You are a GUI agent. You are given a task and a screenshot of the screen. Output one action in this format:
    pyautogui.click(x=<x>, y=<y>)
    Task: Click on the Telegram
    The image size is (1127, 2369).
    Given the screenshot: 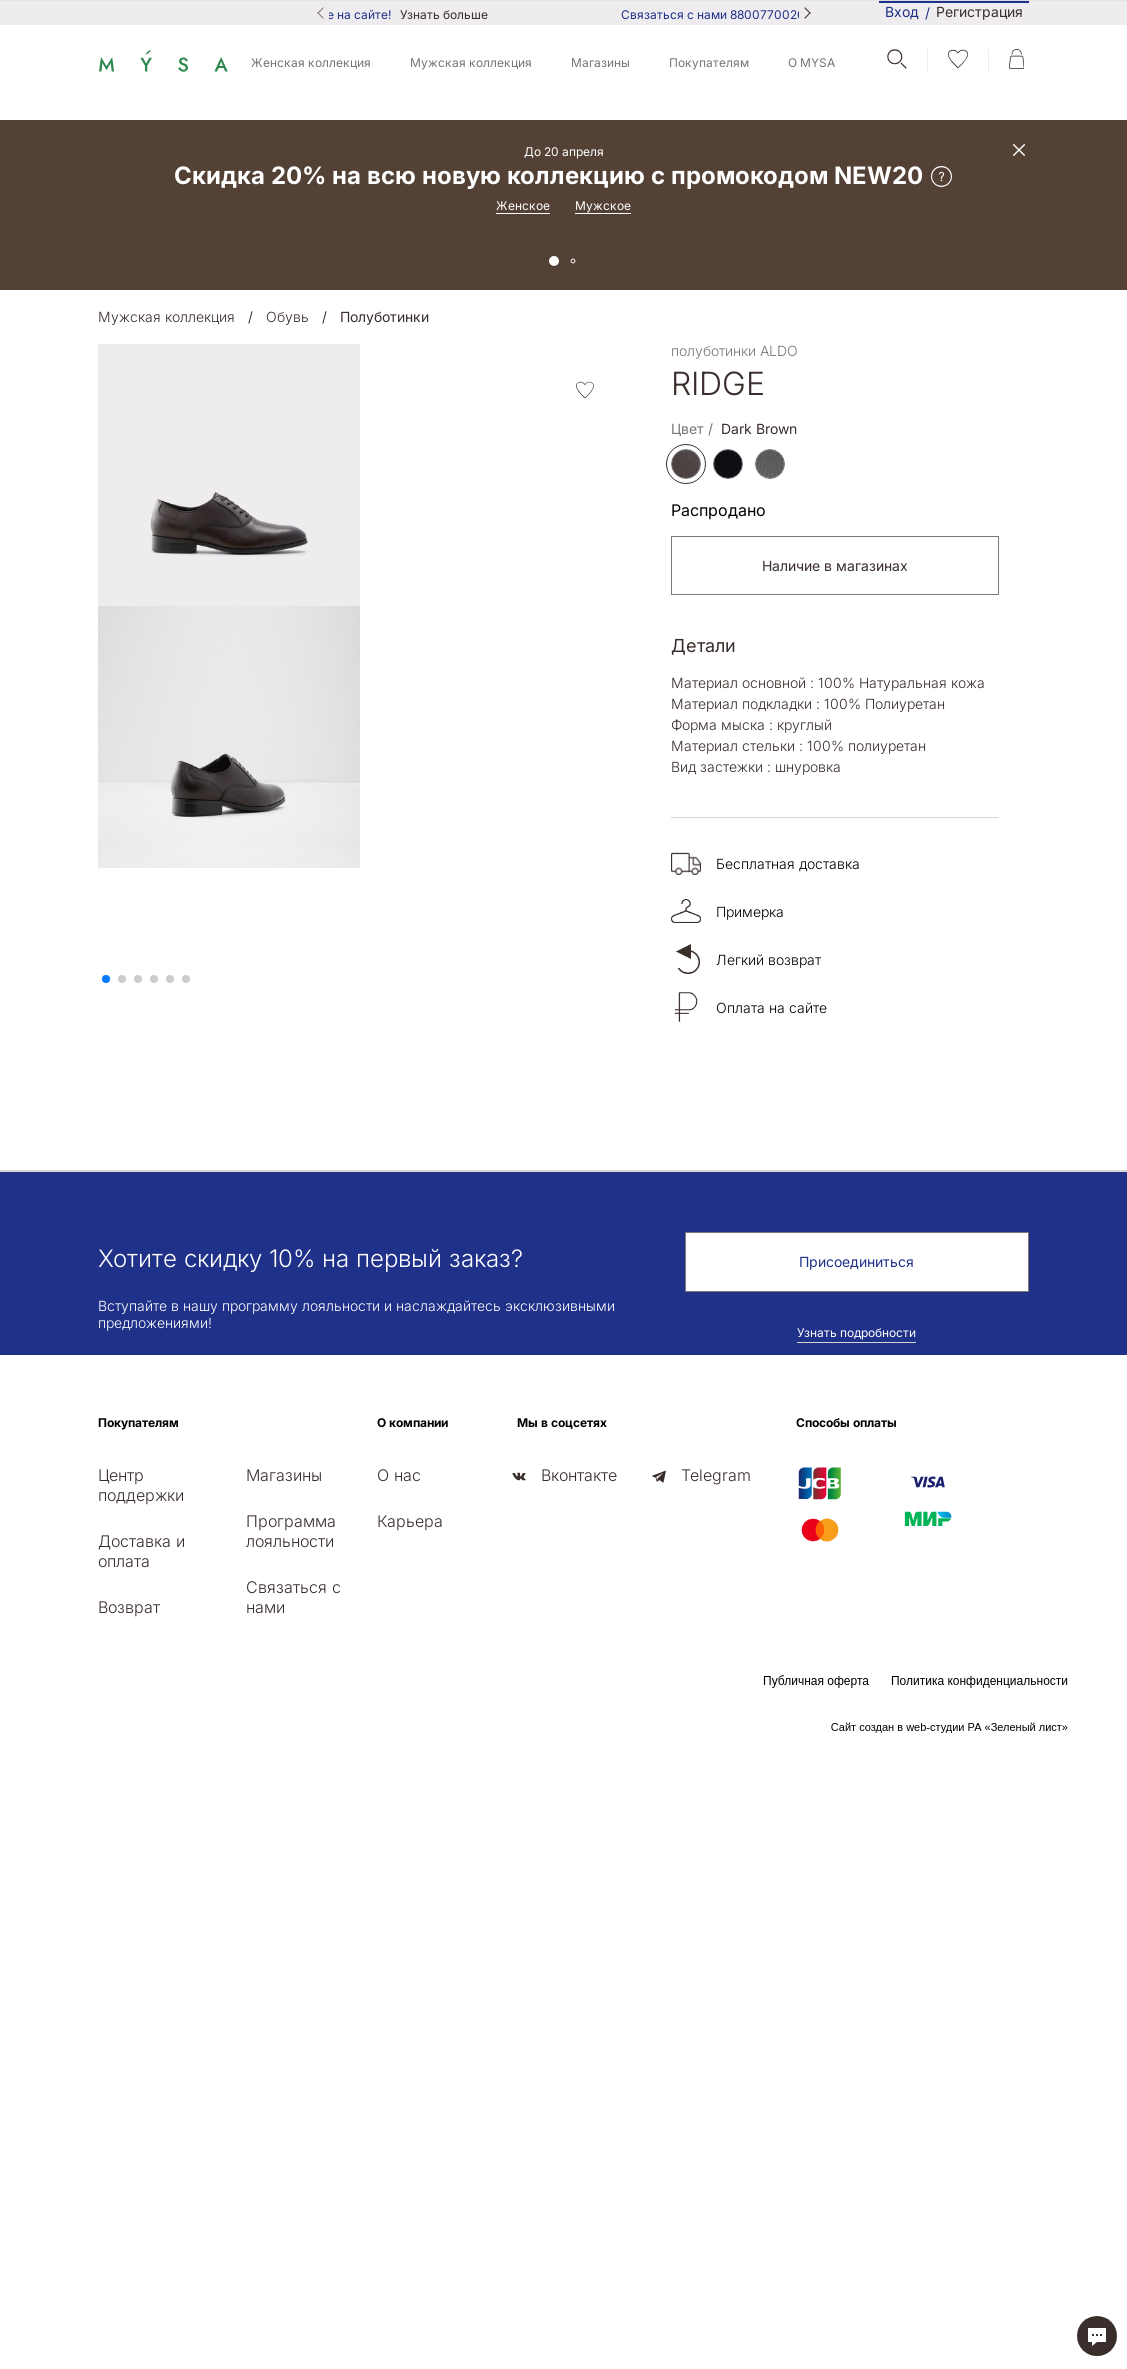 What is the action you would take?
    pyautogui.click(x=716, y=1475)
    